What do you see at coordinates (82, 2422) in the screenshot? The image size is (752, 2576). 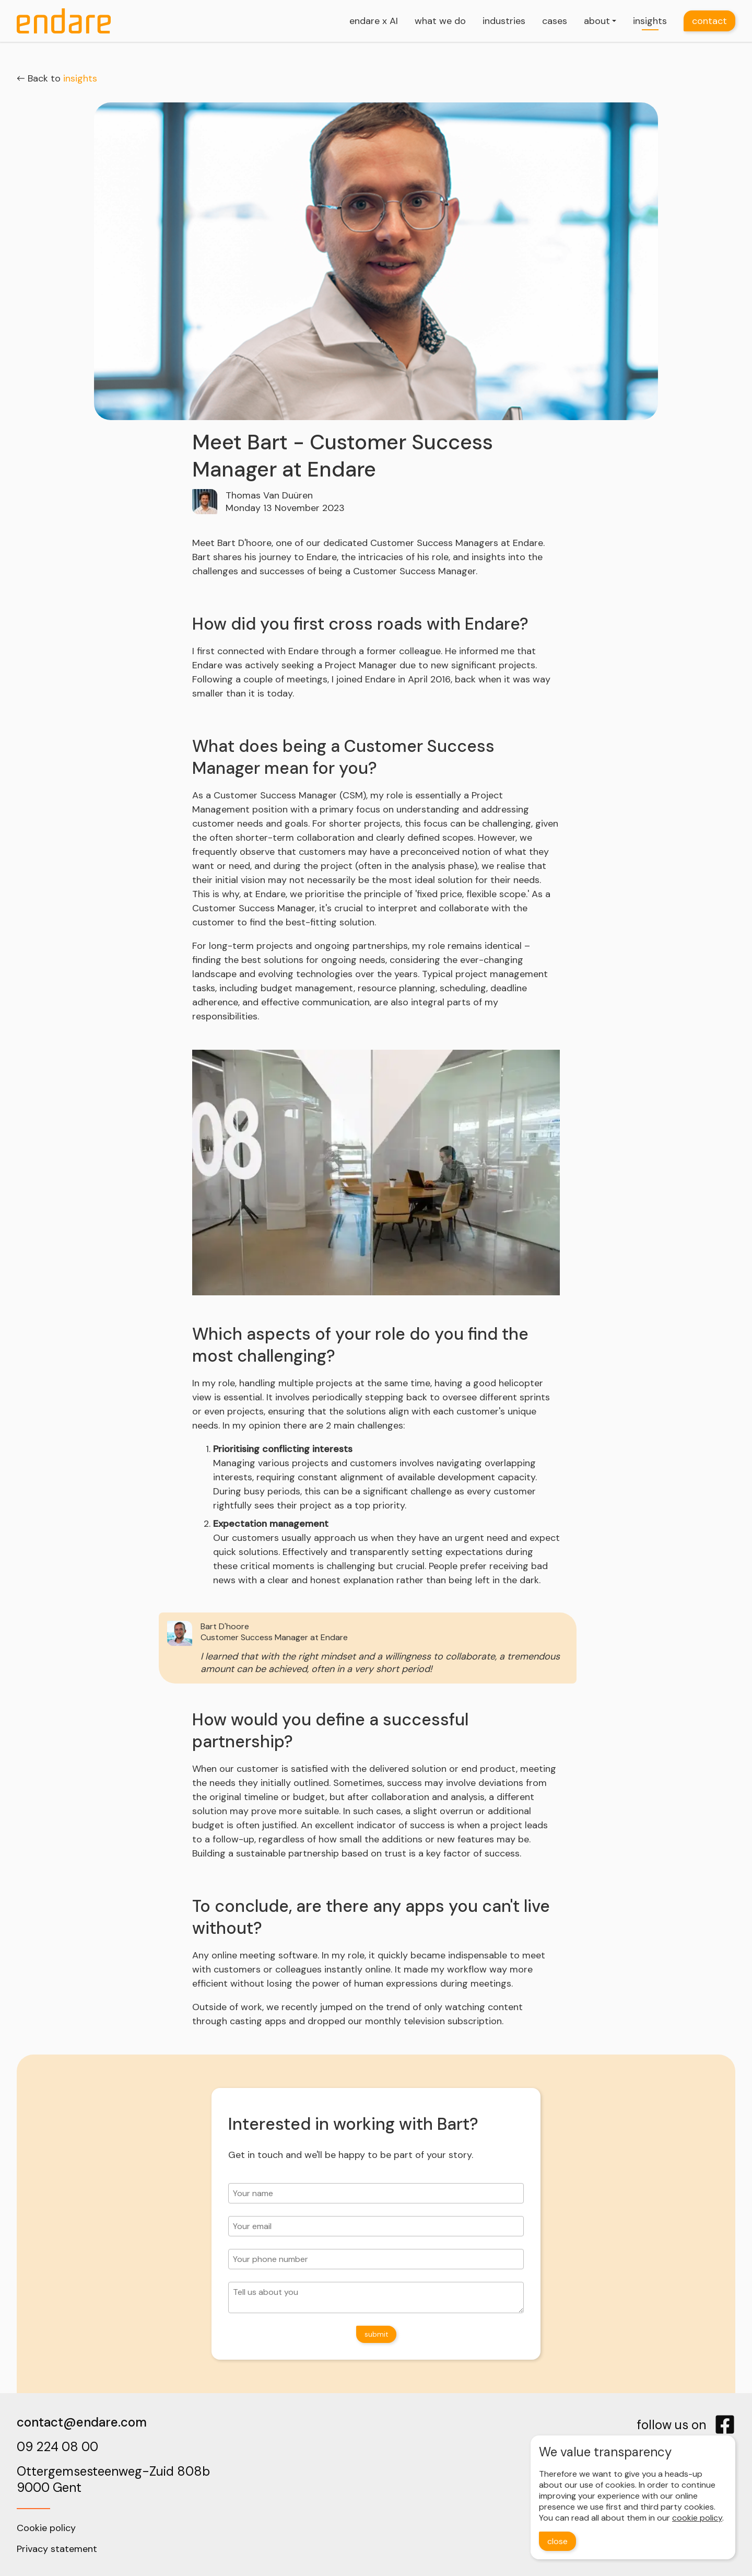 I see `contact@endare.com` at bounding box center [82, 2422].